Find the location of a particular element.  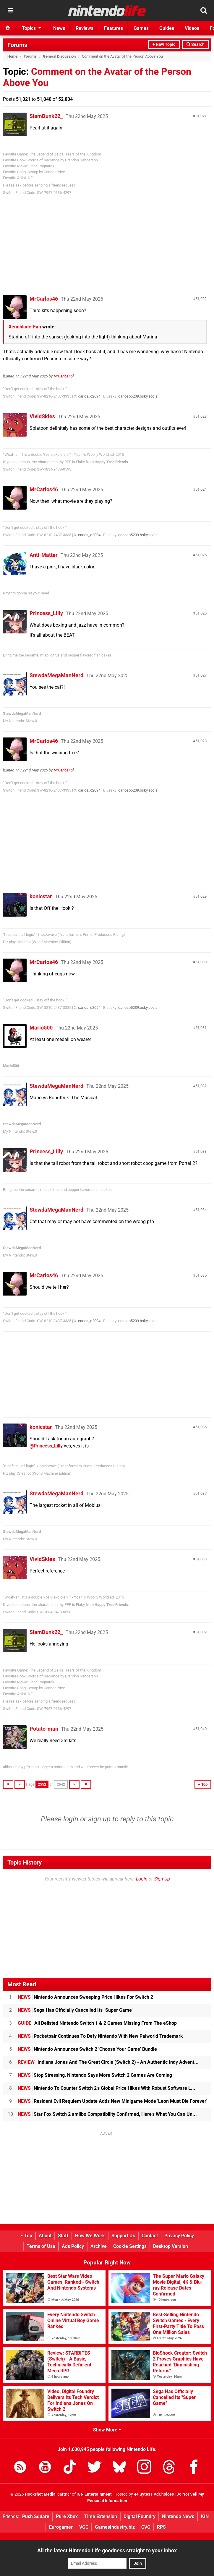

Support Us is located at coordinates (123, 2235).